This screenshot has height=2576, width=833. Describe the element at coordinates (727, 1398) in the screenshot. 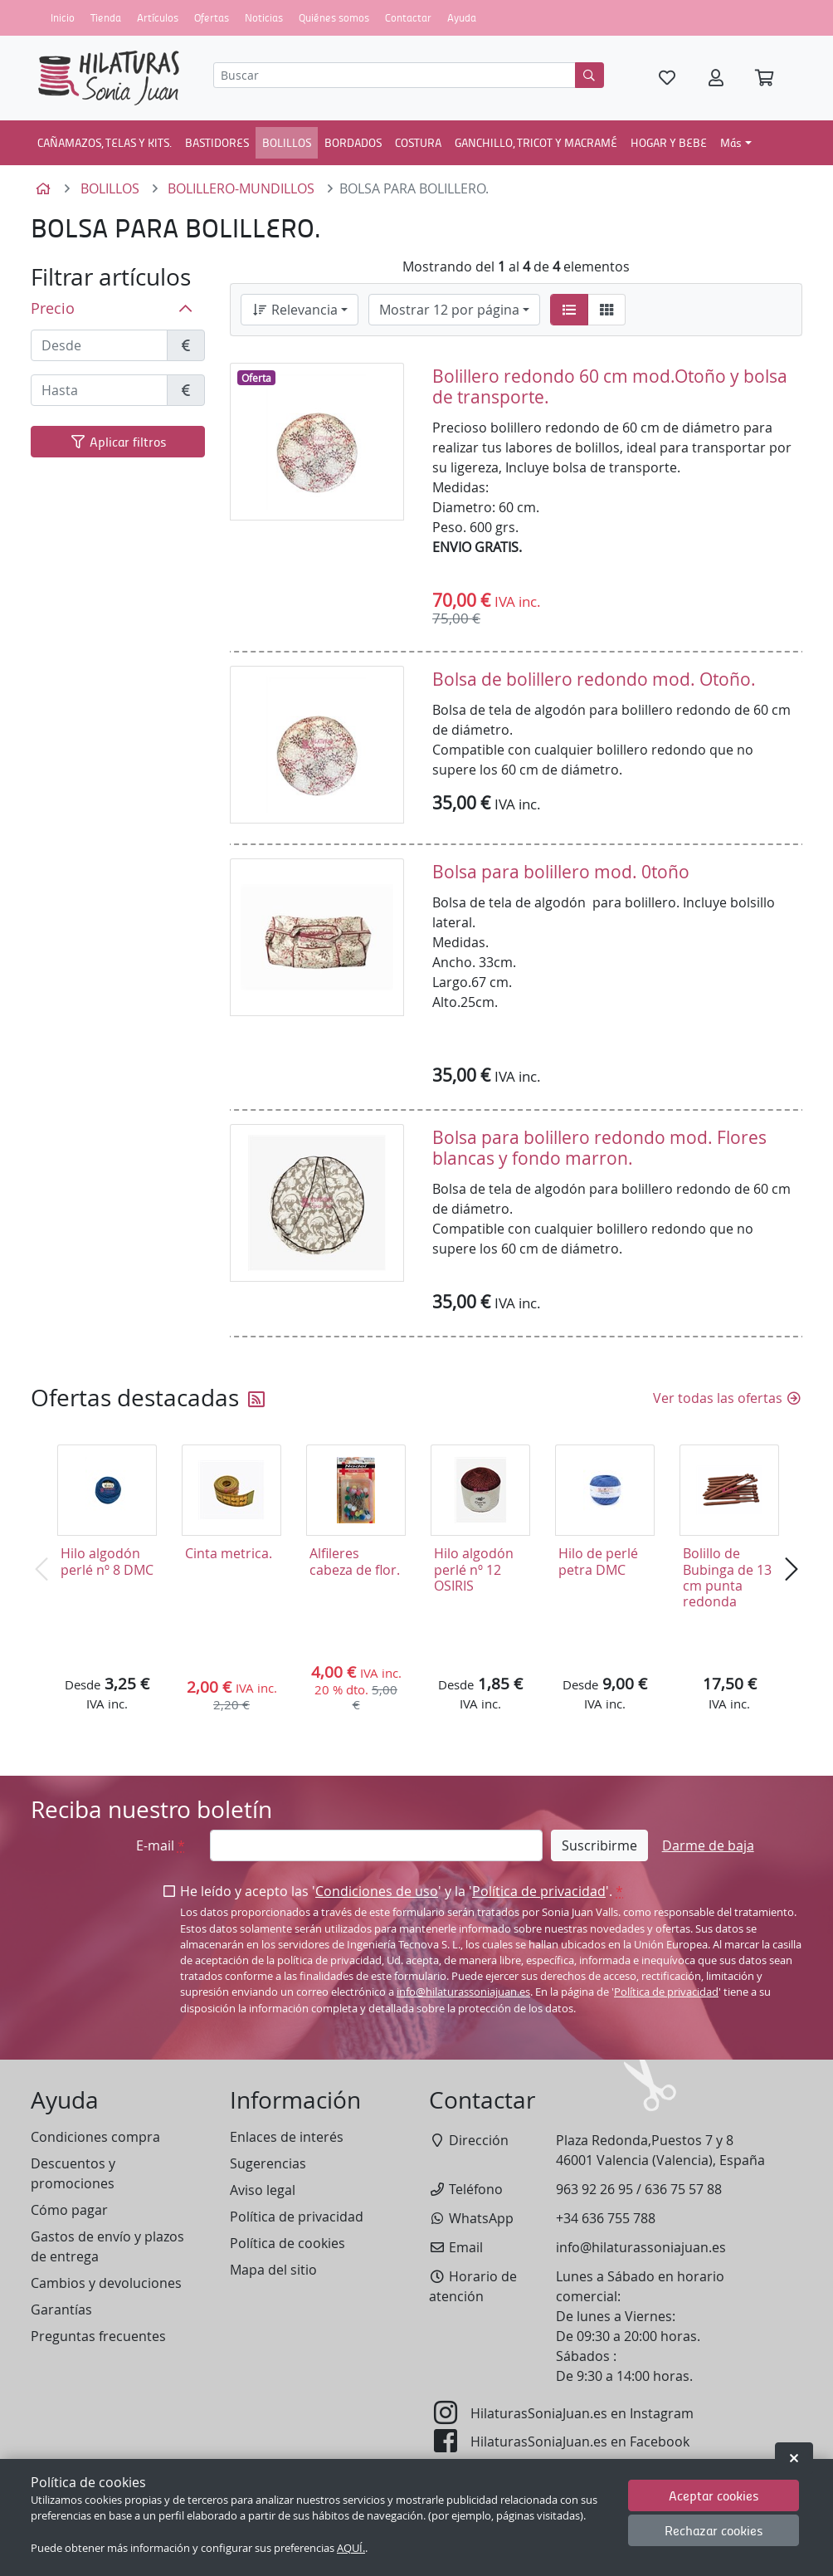

I see `Ver todas las ofertas` at that location.